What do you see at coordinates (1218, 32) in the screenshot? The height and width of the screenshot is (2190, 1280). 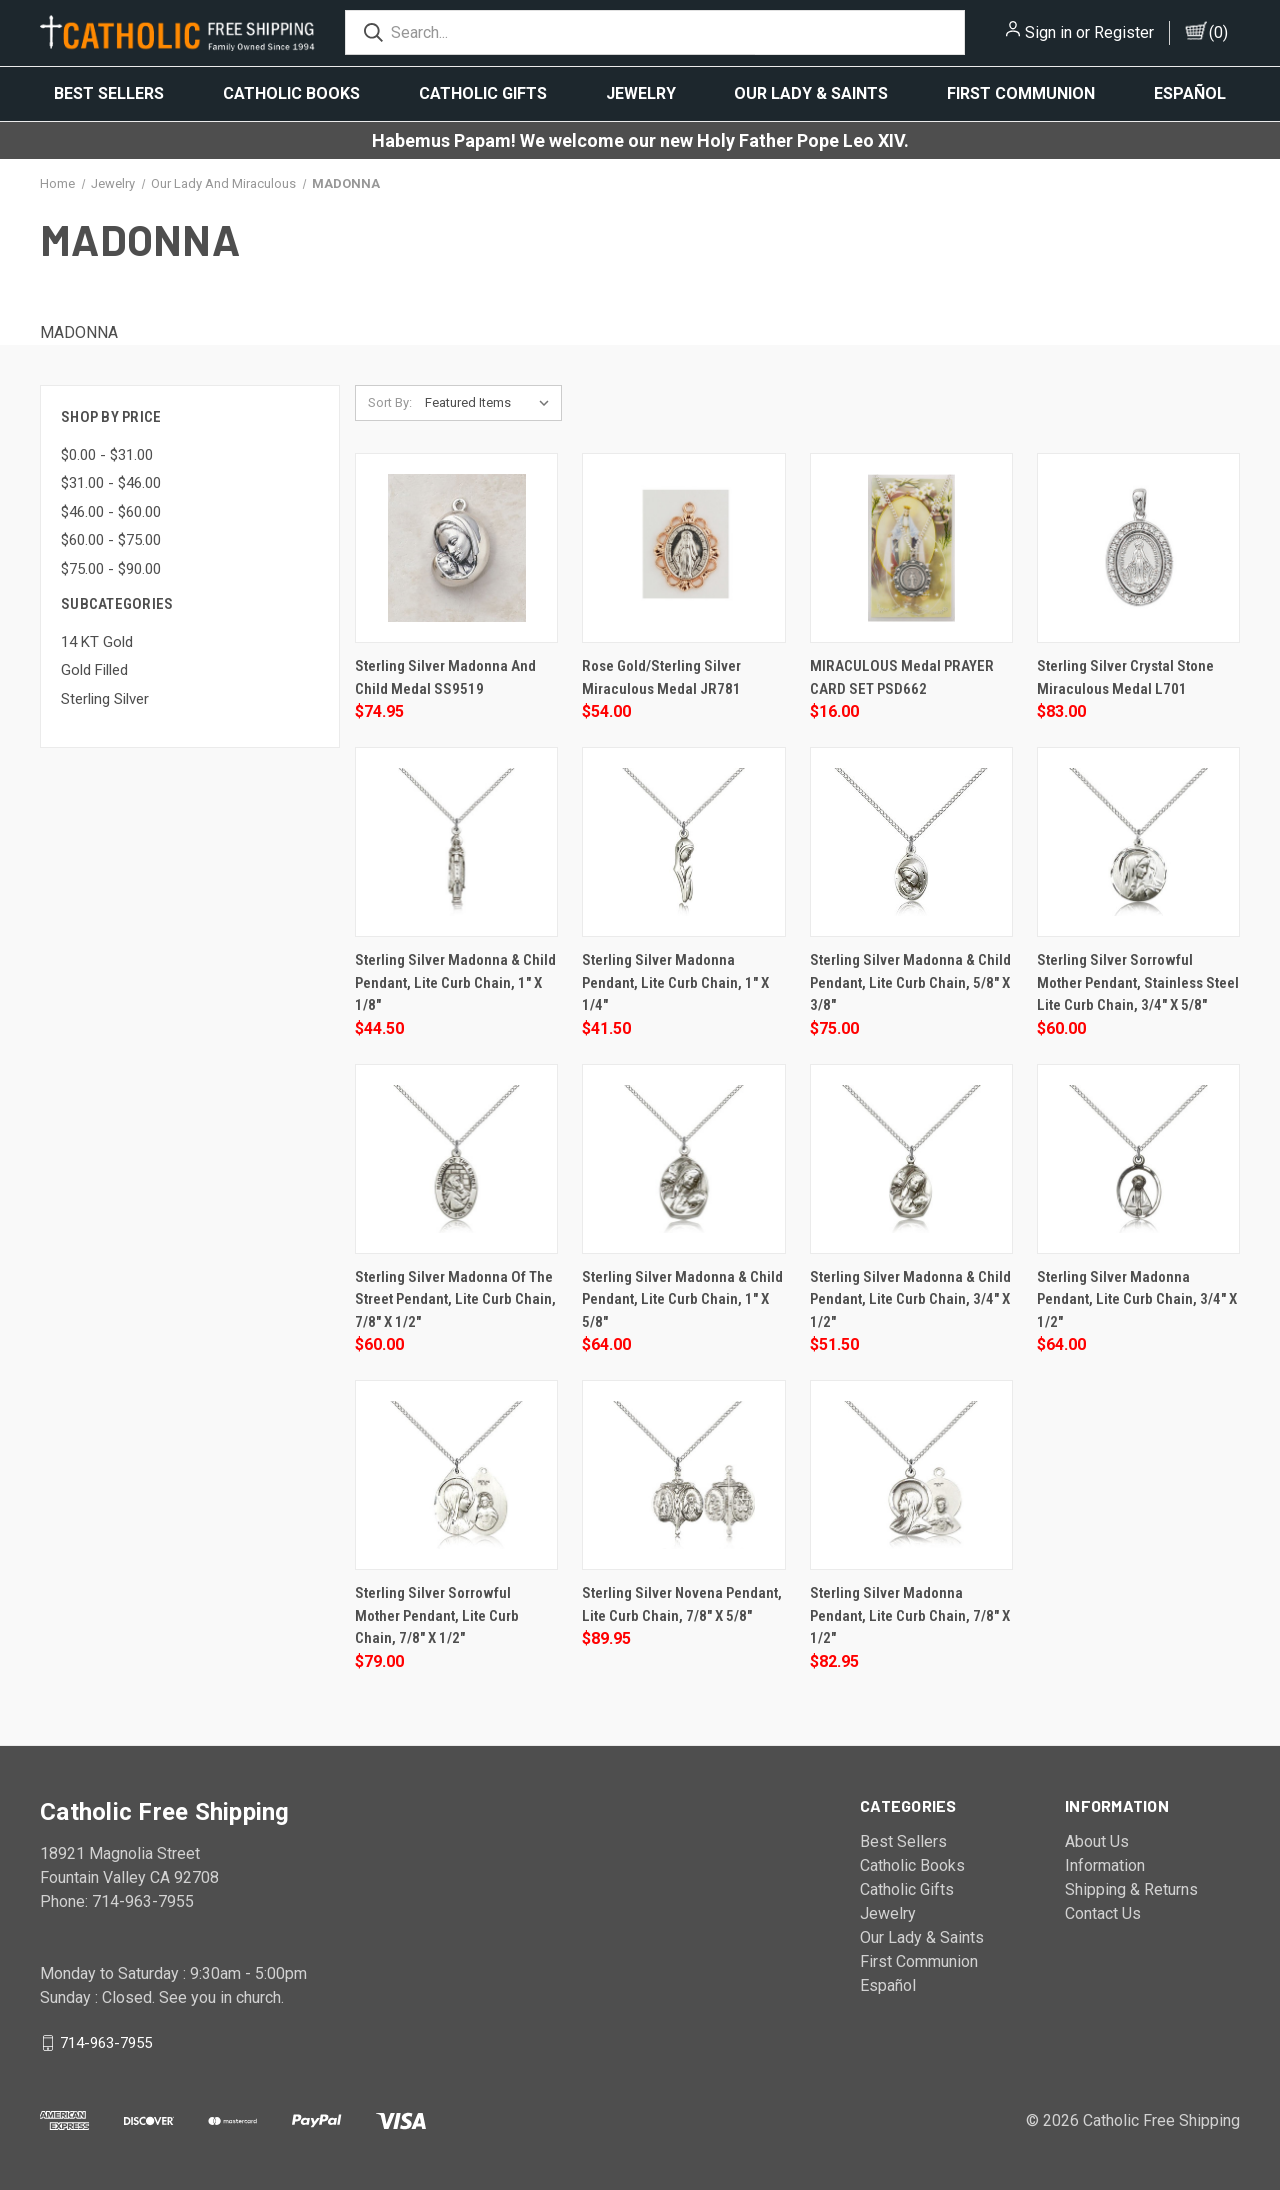 I see `()` at bounding box center [1218, 32].